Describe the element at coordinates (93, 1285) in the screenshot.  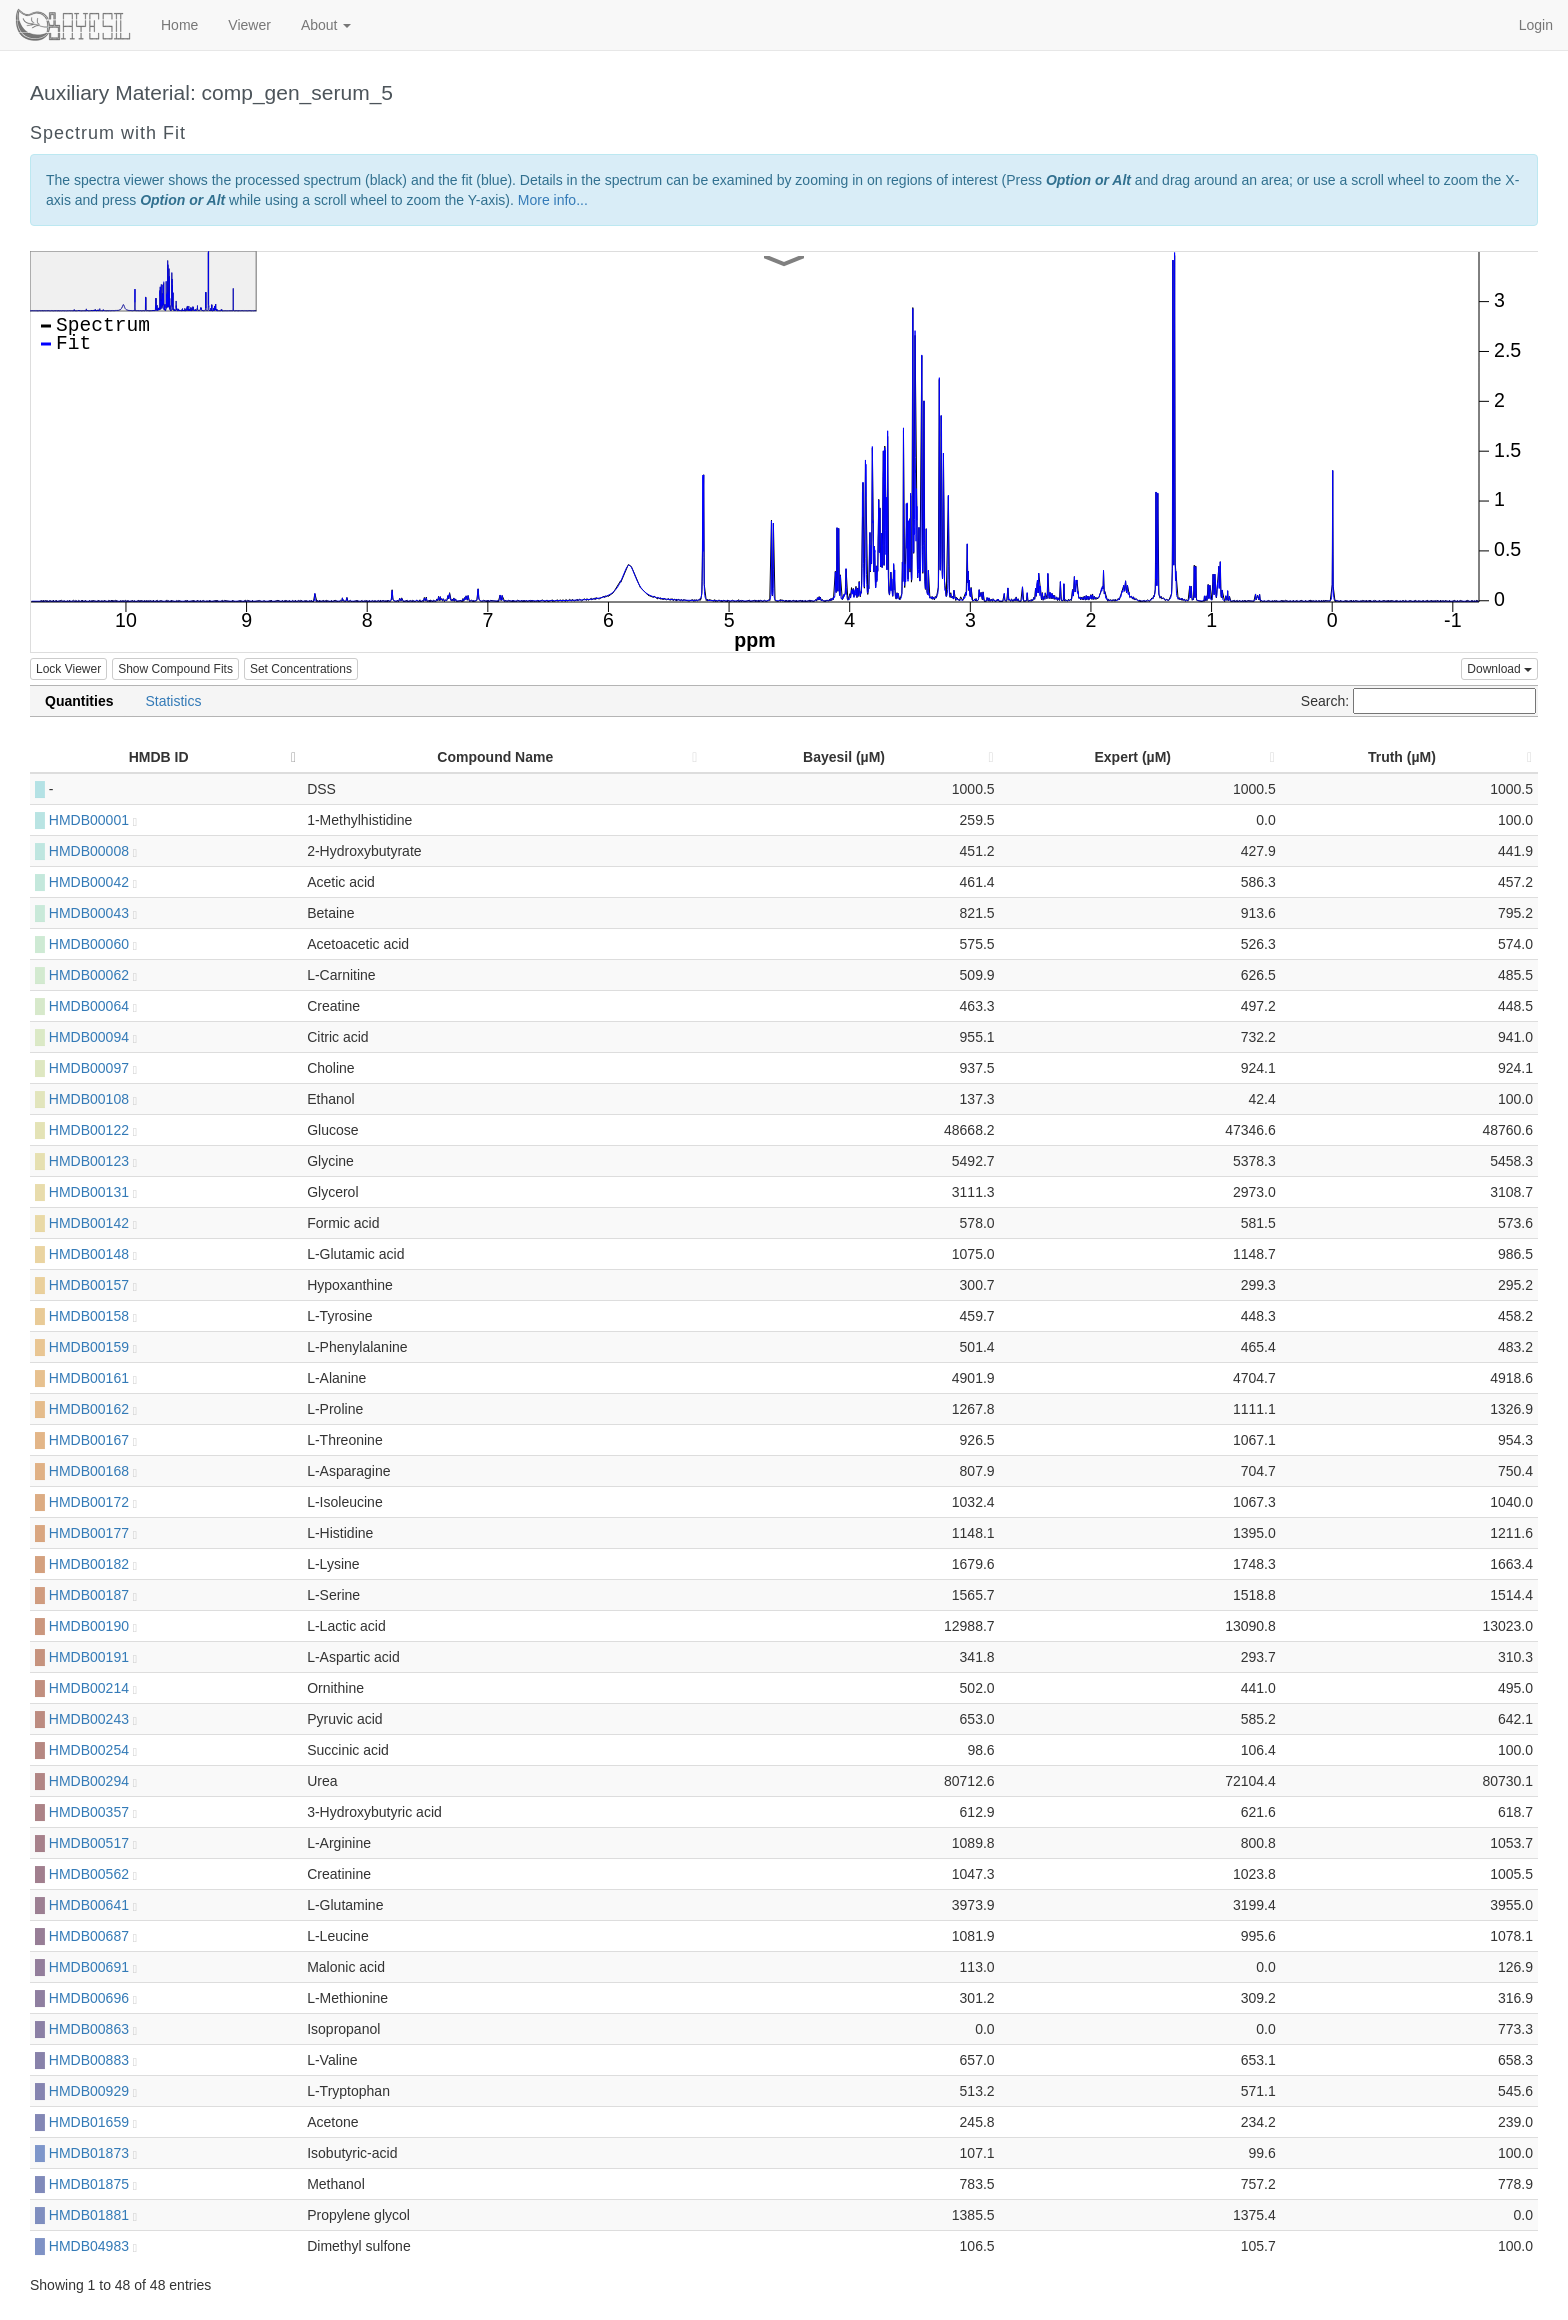
I see `HMDB00157` at that location.